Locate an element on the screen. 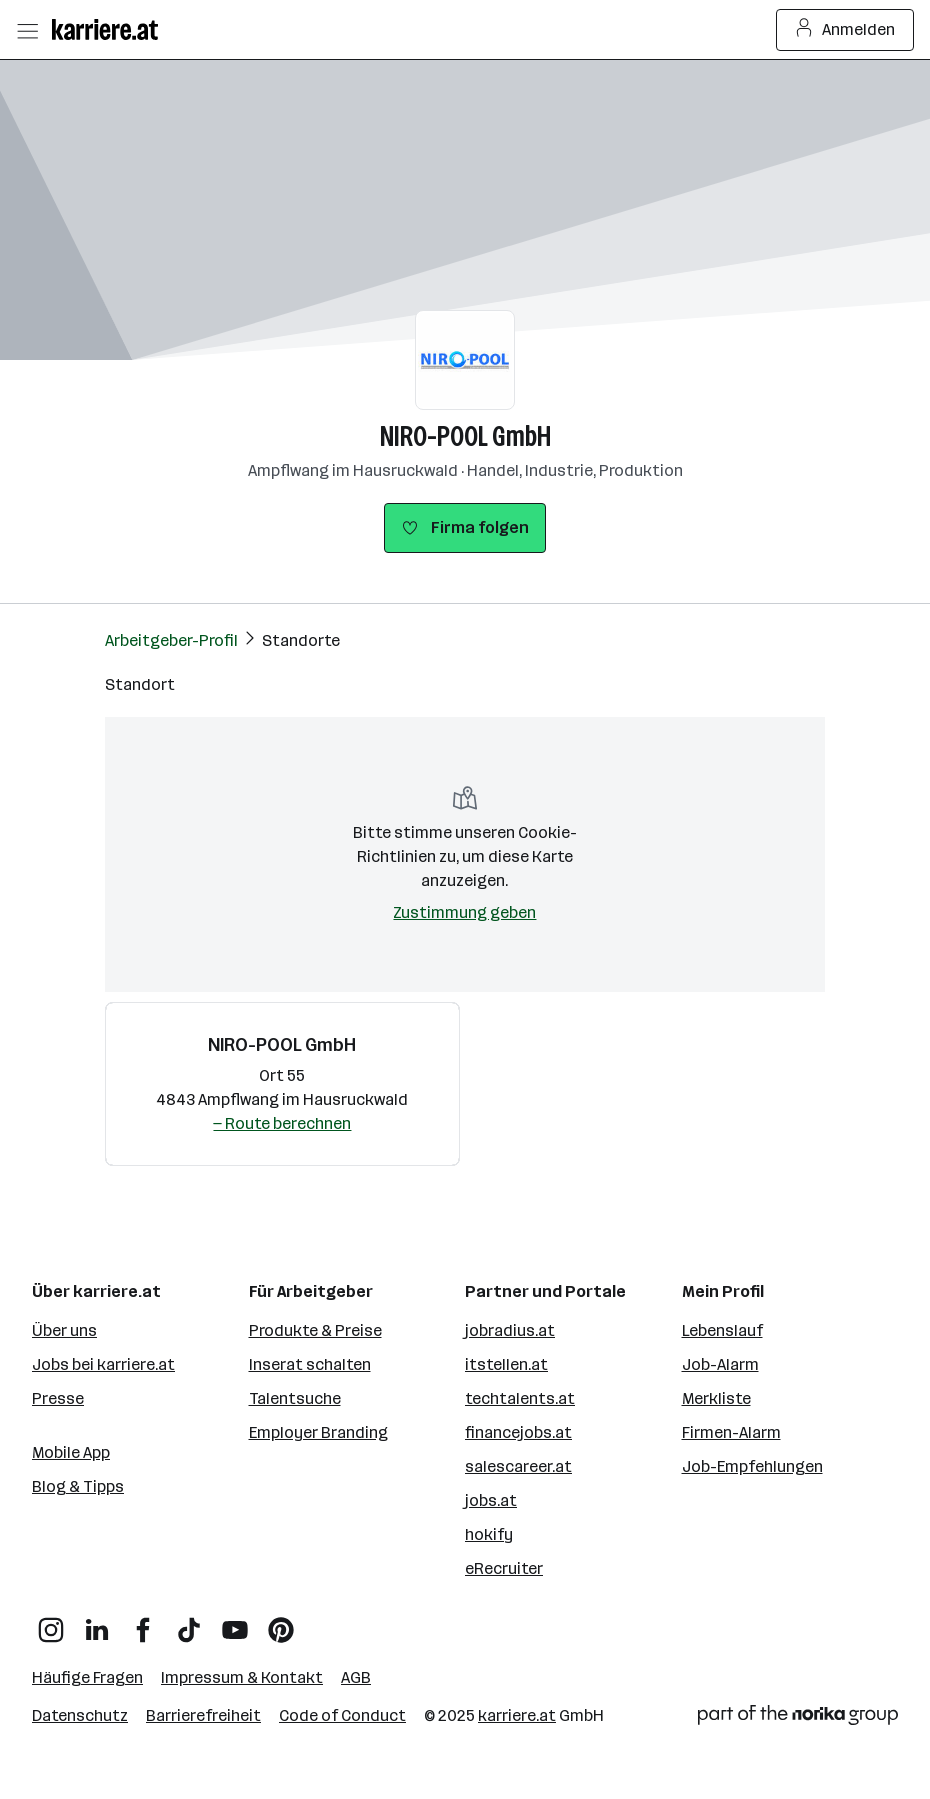 This screenshot has height=1799, width=930. — Route berechnen is located at coordinates (282, 1123).